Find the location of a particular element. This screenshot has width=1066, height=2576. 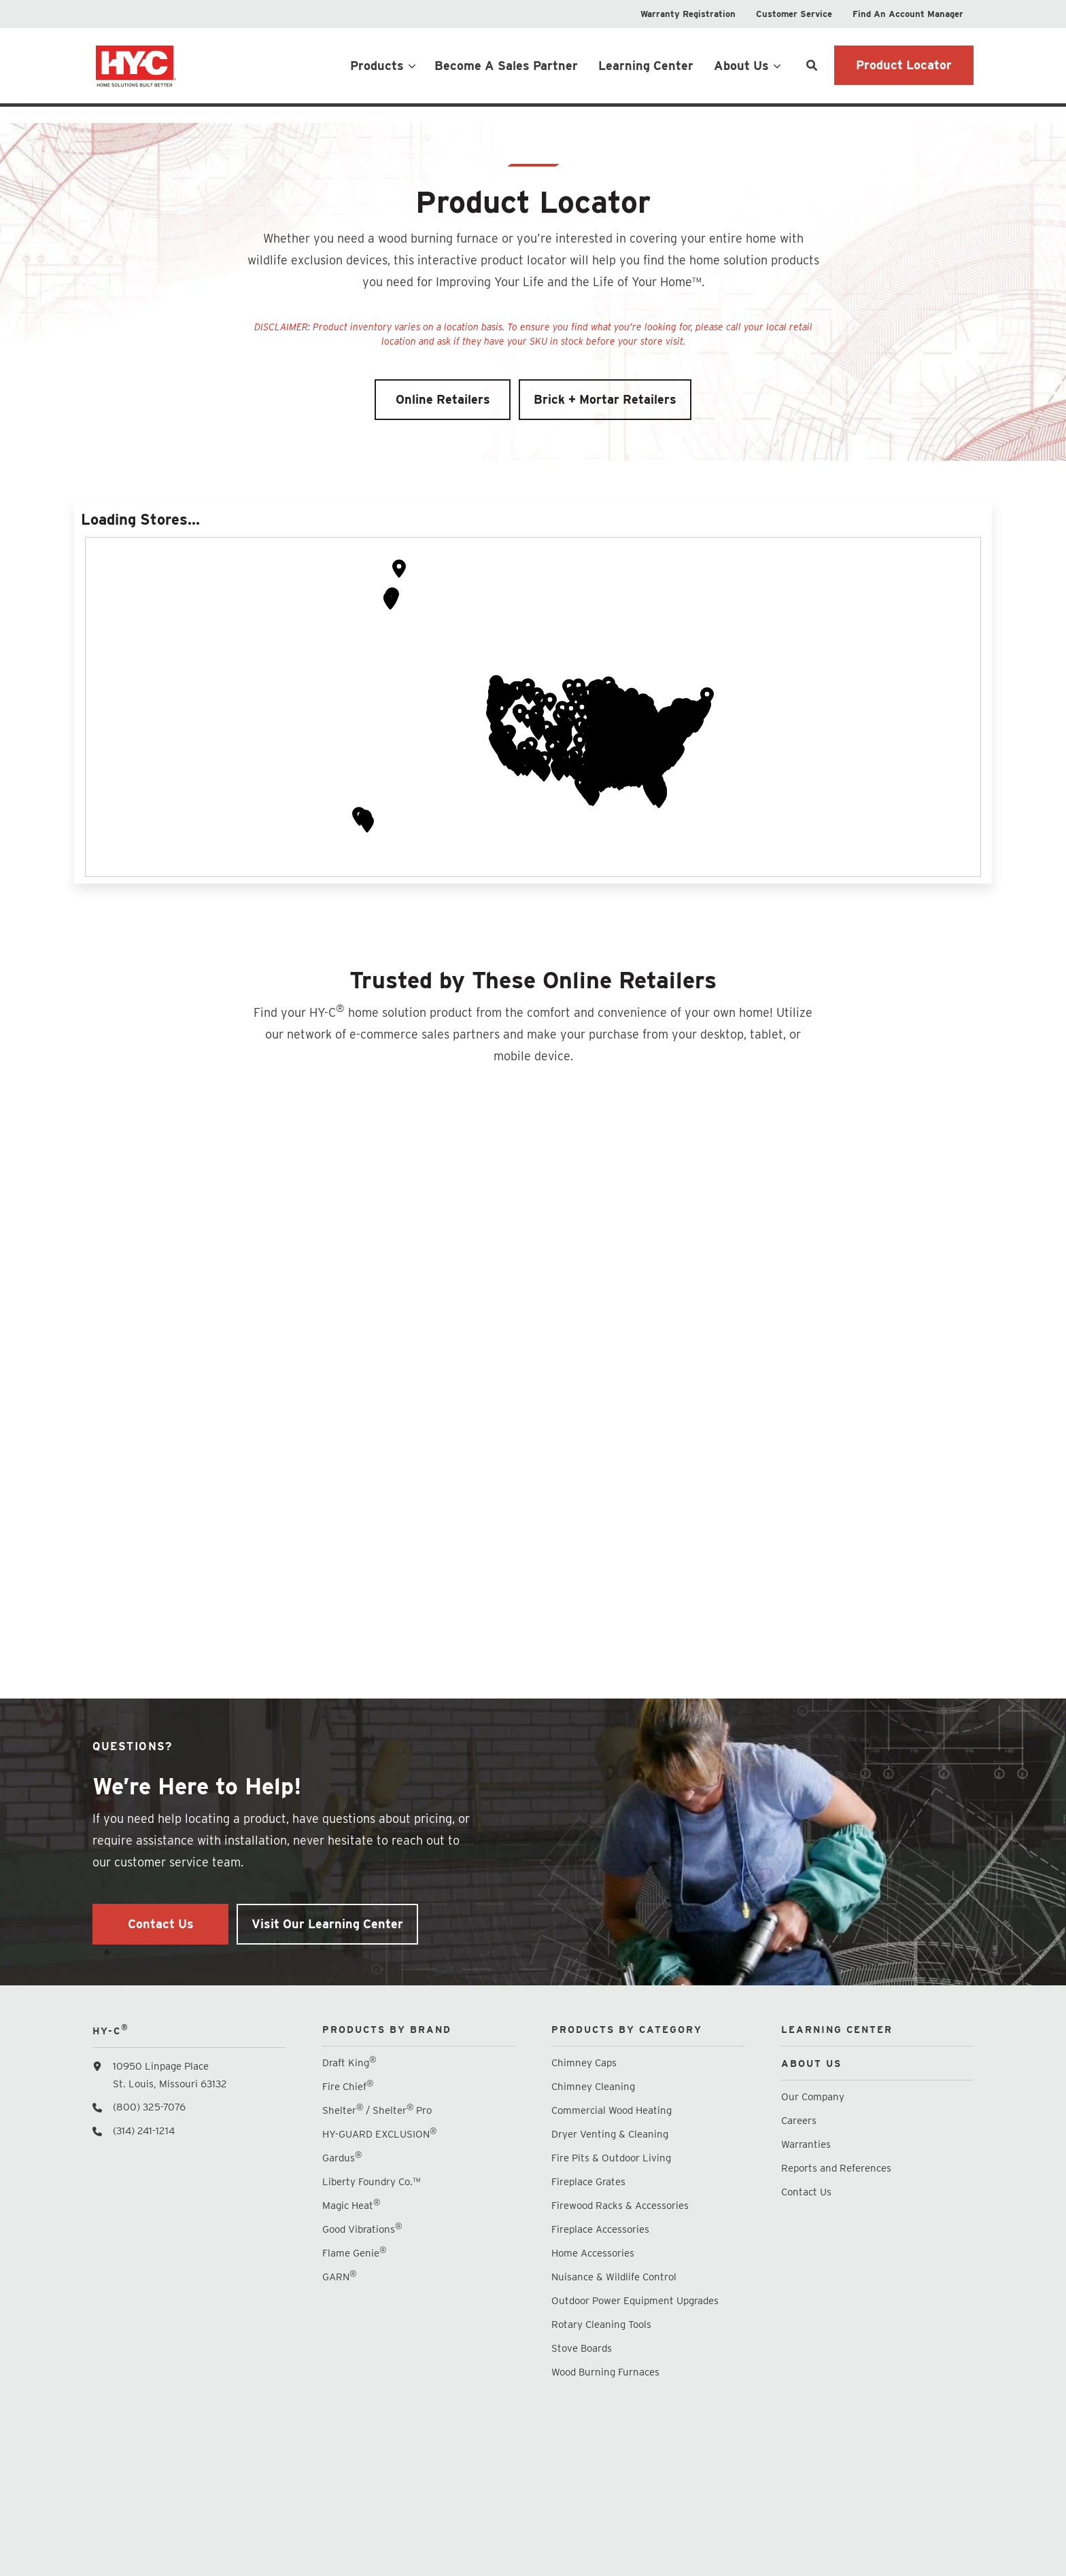

Brick + Mortar Retailers [button] is located at coordinates (605, 420).